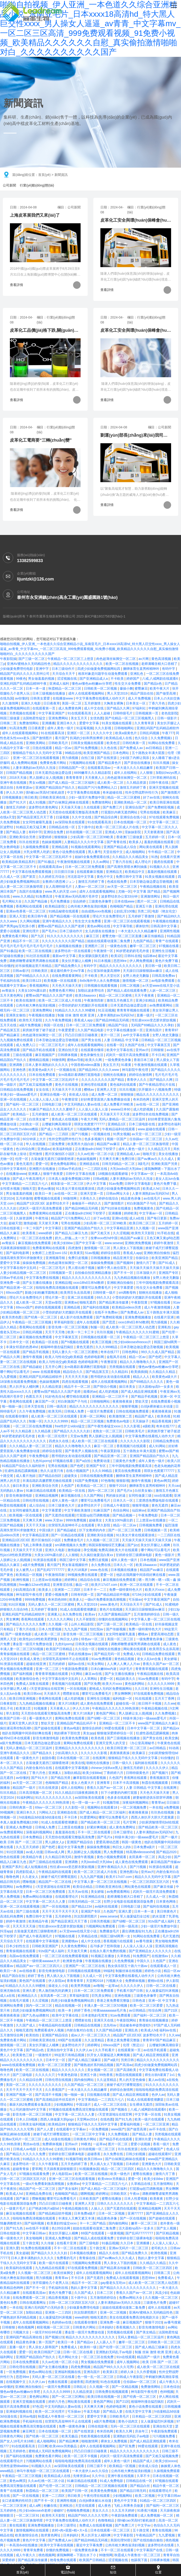 This screenshot has height=2576, width=181. What do you see at coordinates (36, 1360) in the screenshot?
I see `国产精品手机视频` at bounding box center [36, 1360].